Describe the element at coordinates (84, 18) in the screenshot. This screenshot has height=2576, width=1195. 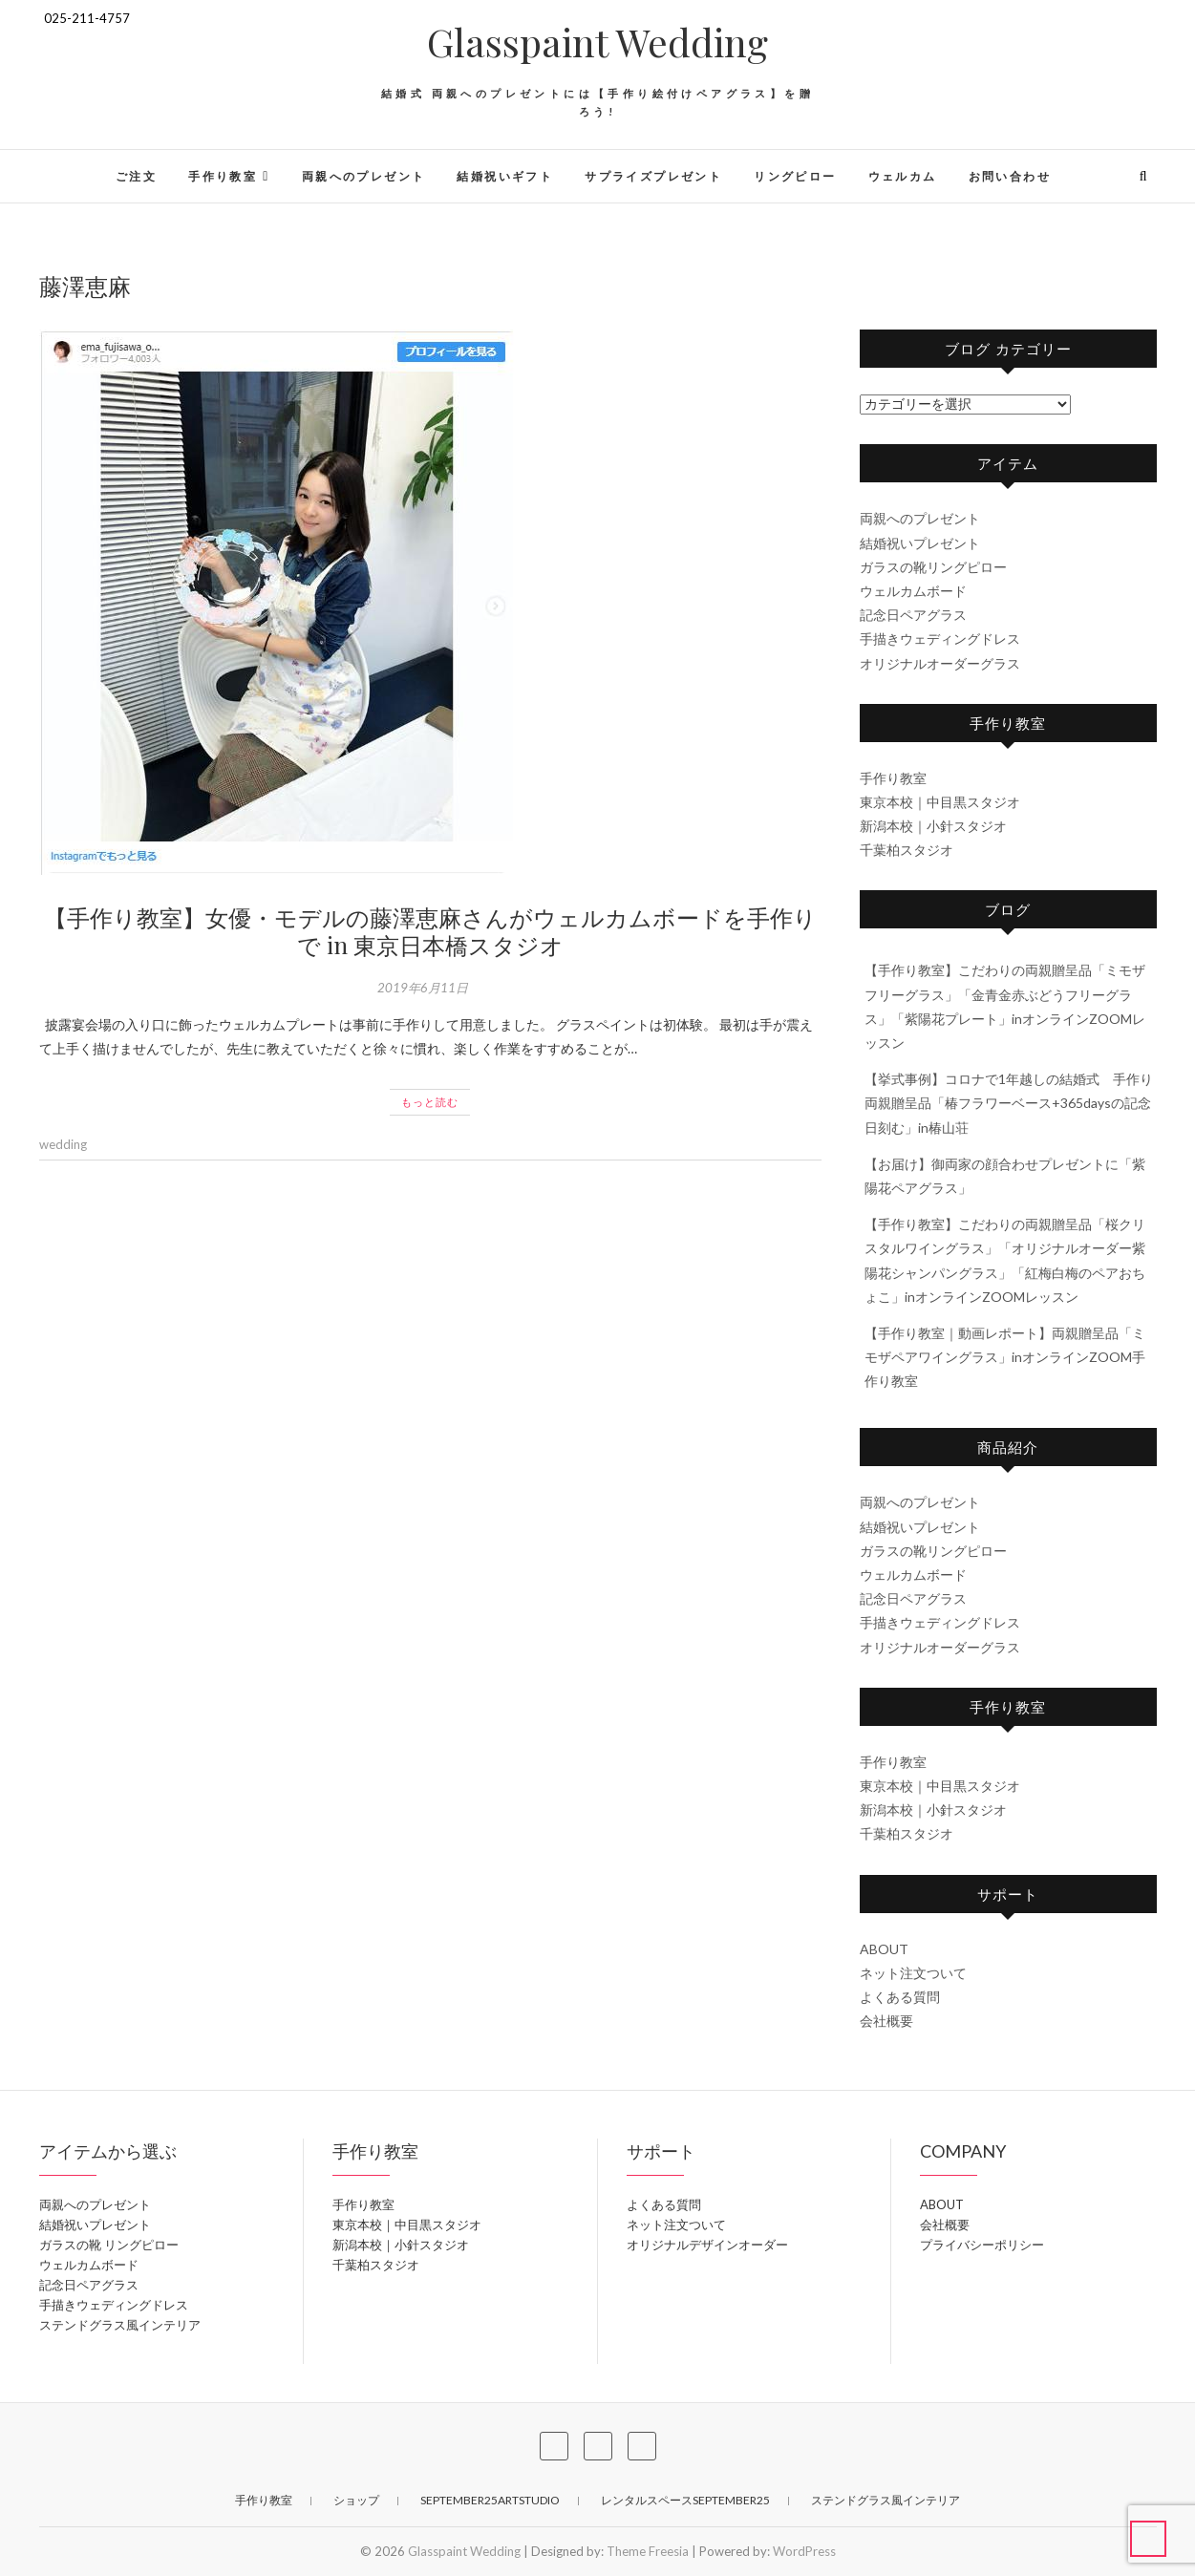
I see `025-211-4757` at that location.